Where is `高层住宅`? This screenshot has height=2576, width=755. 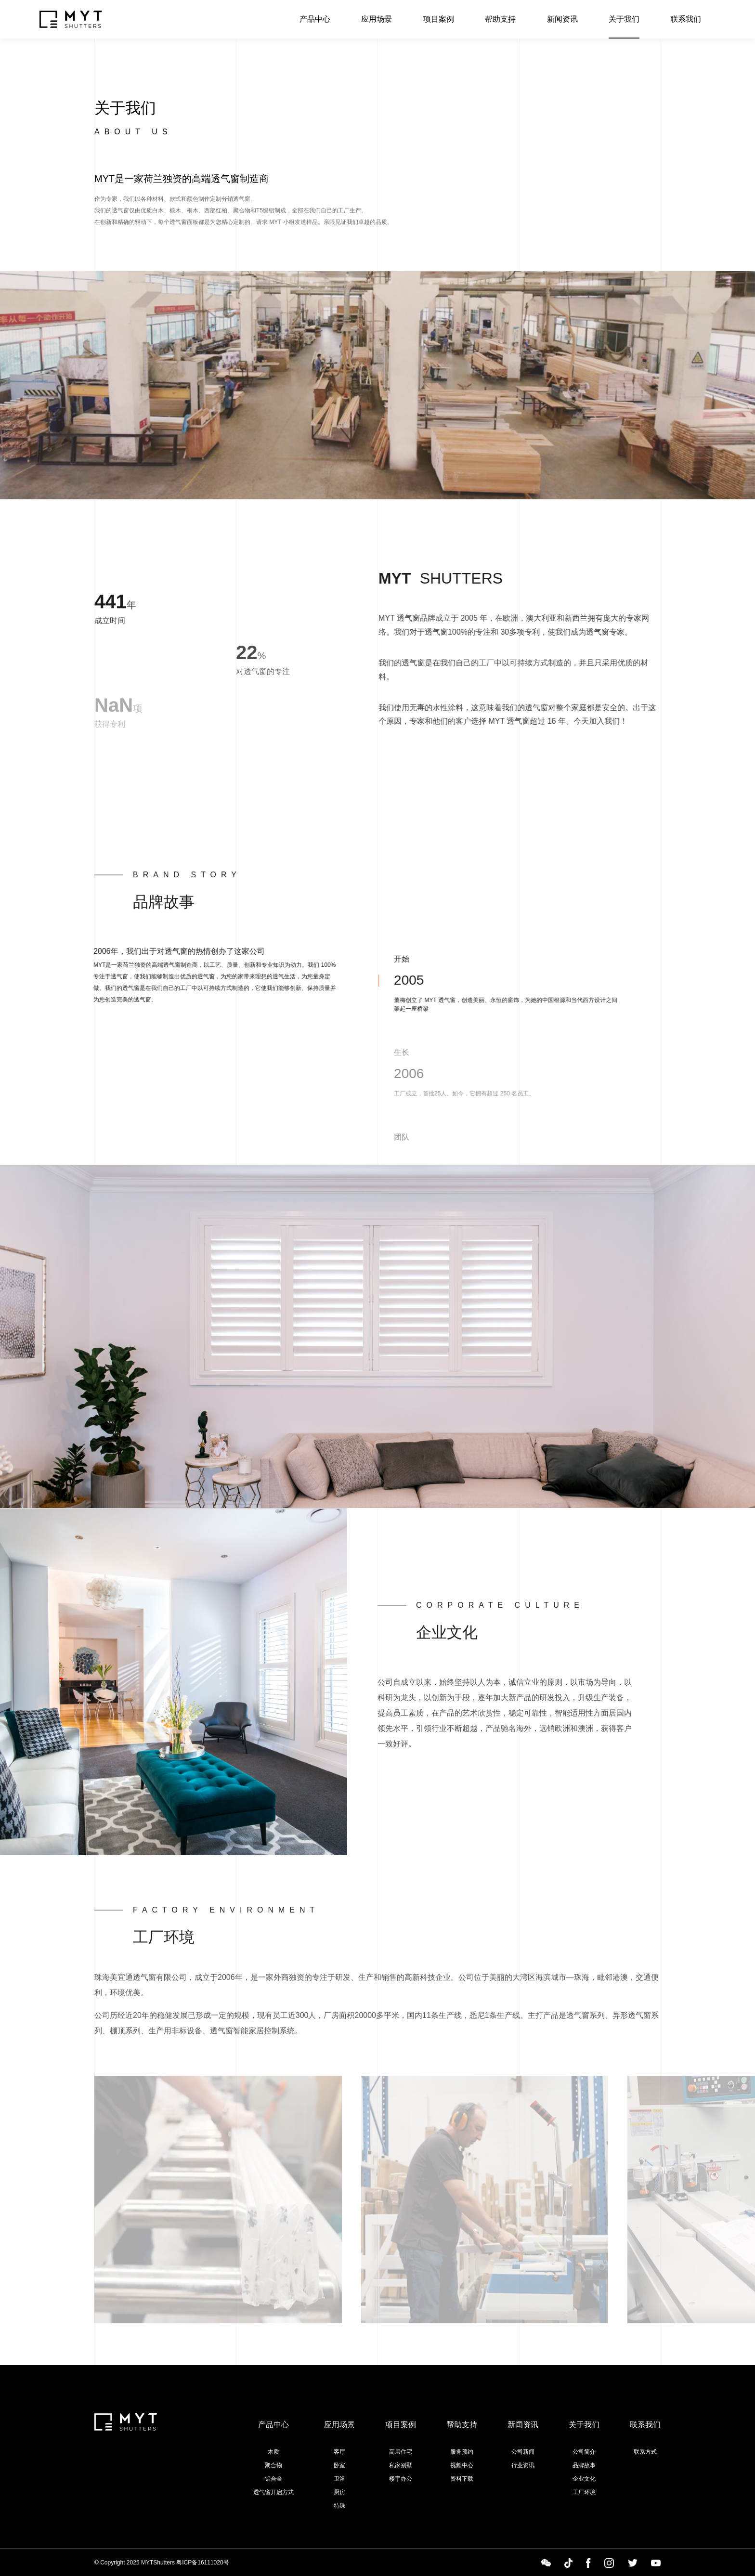
高层住宅 is located at coordinates (400, 2451).